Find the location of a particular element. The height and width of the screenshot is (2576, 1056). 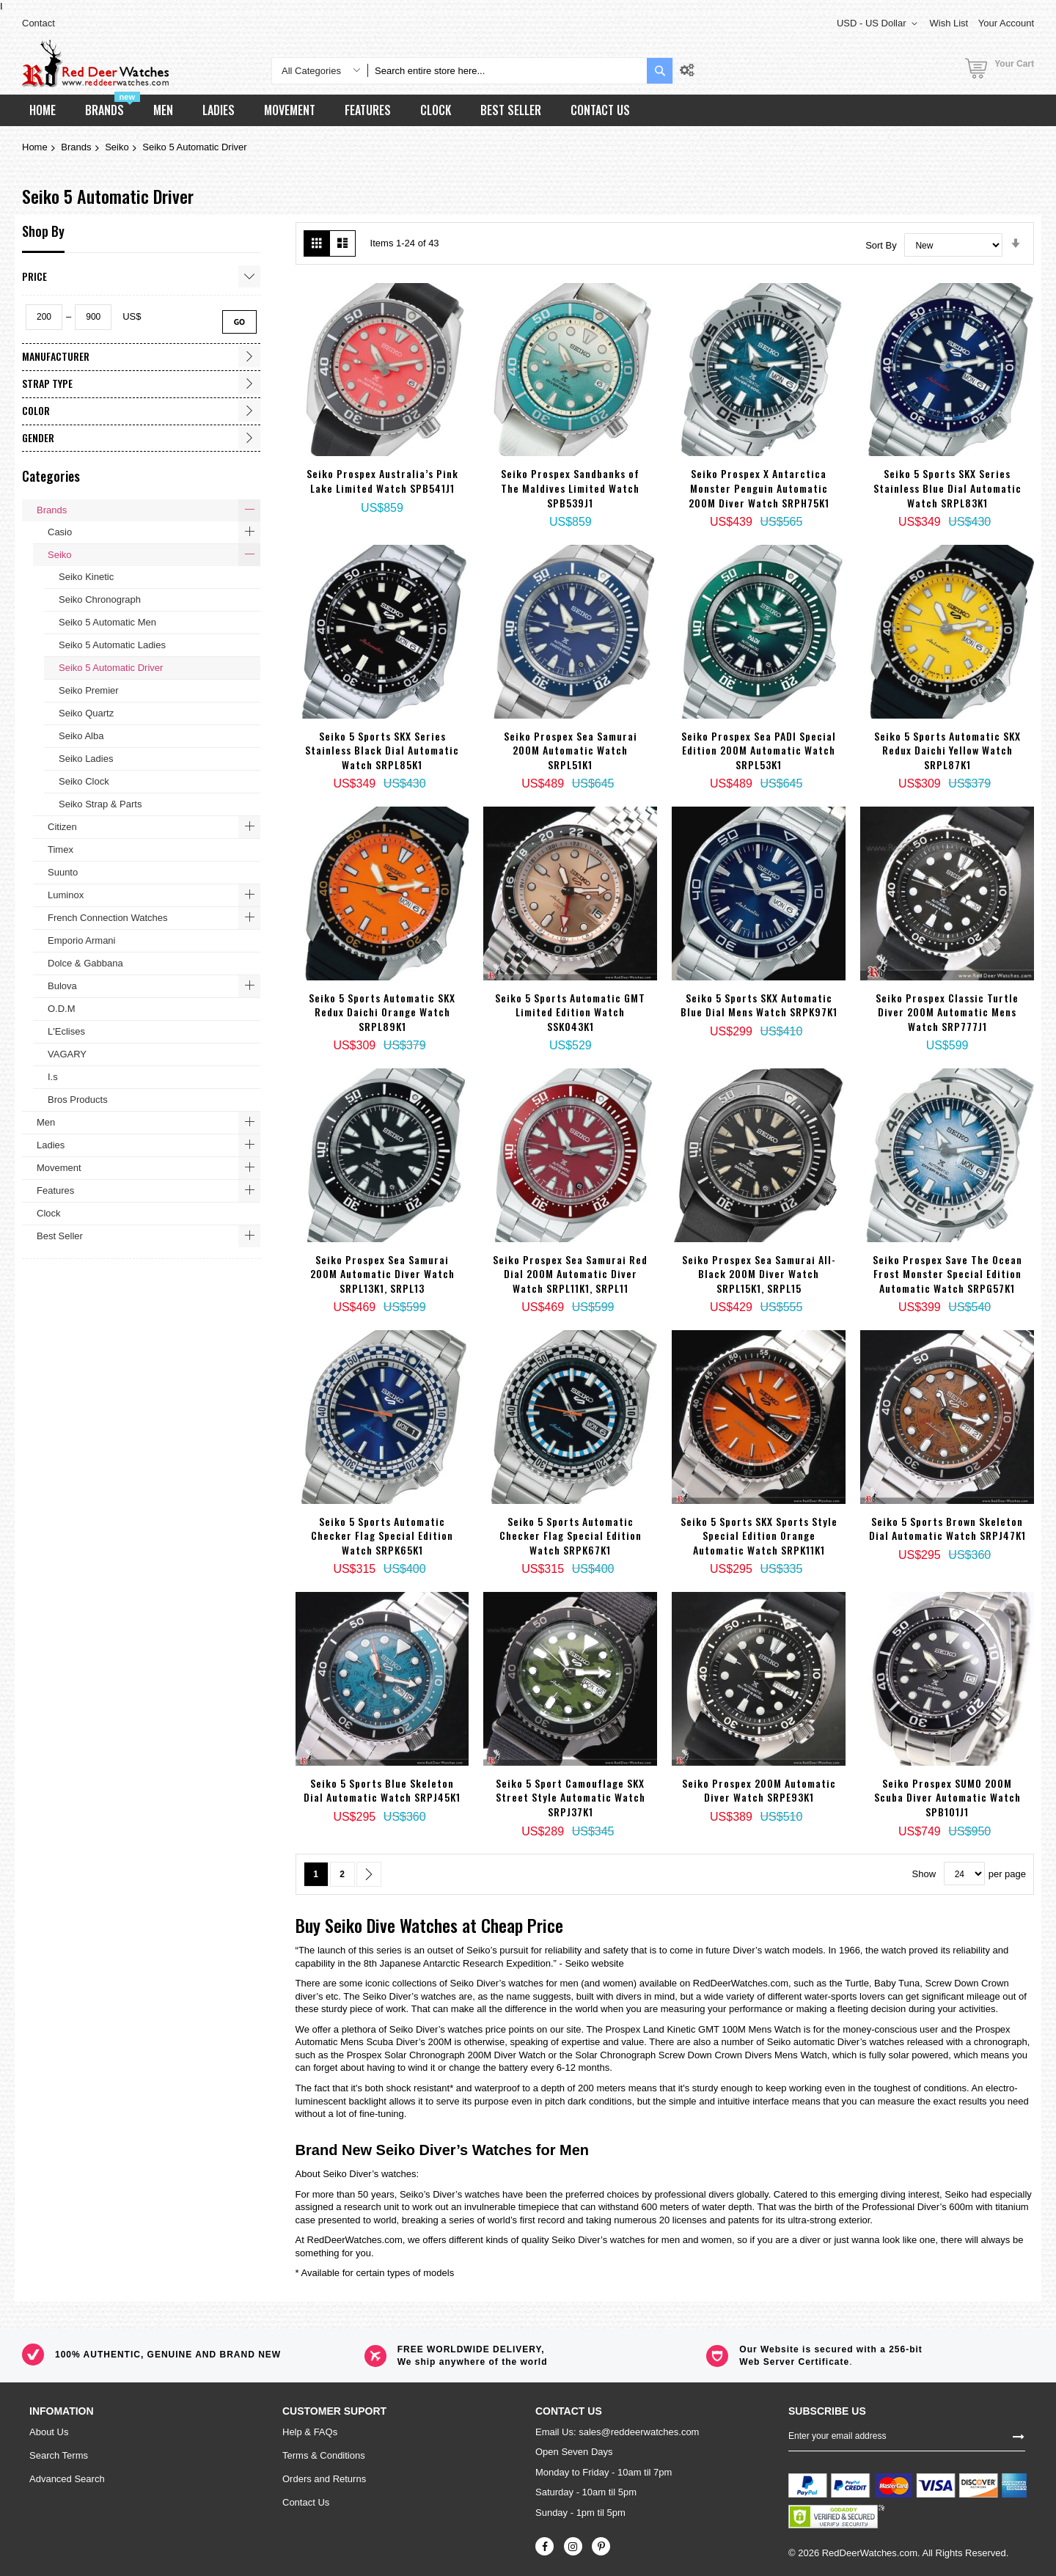

Advanced Search is located at coordinates (67, 2478).